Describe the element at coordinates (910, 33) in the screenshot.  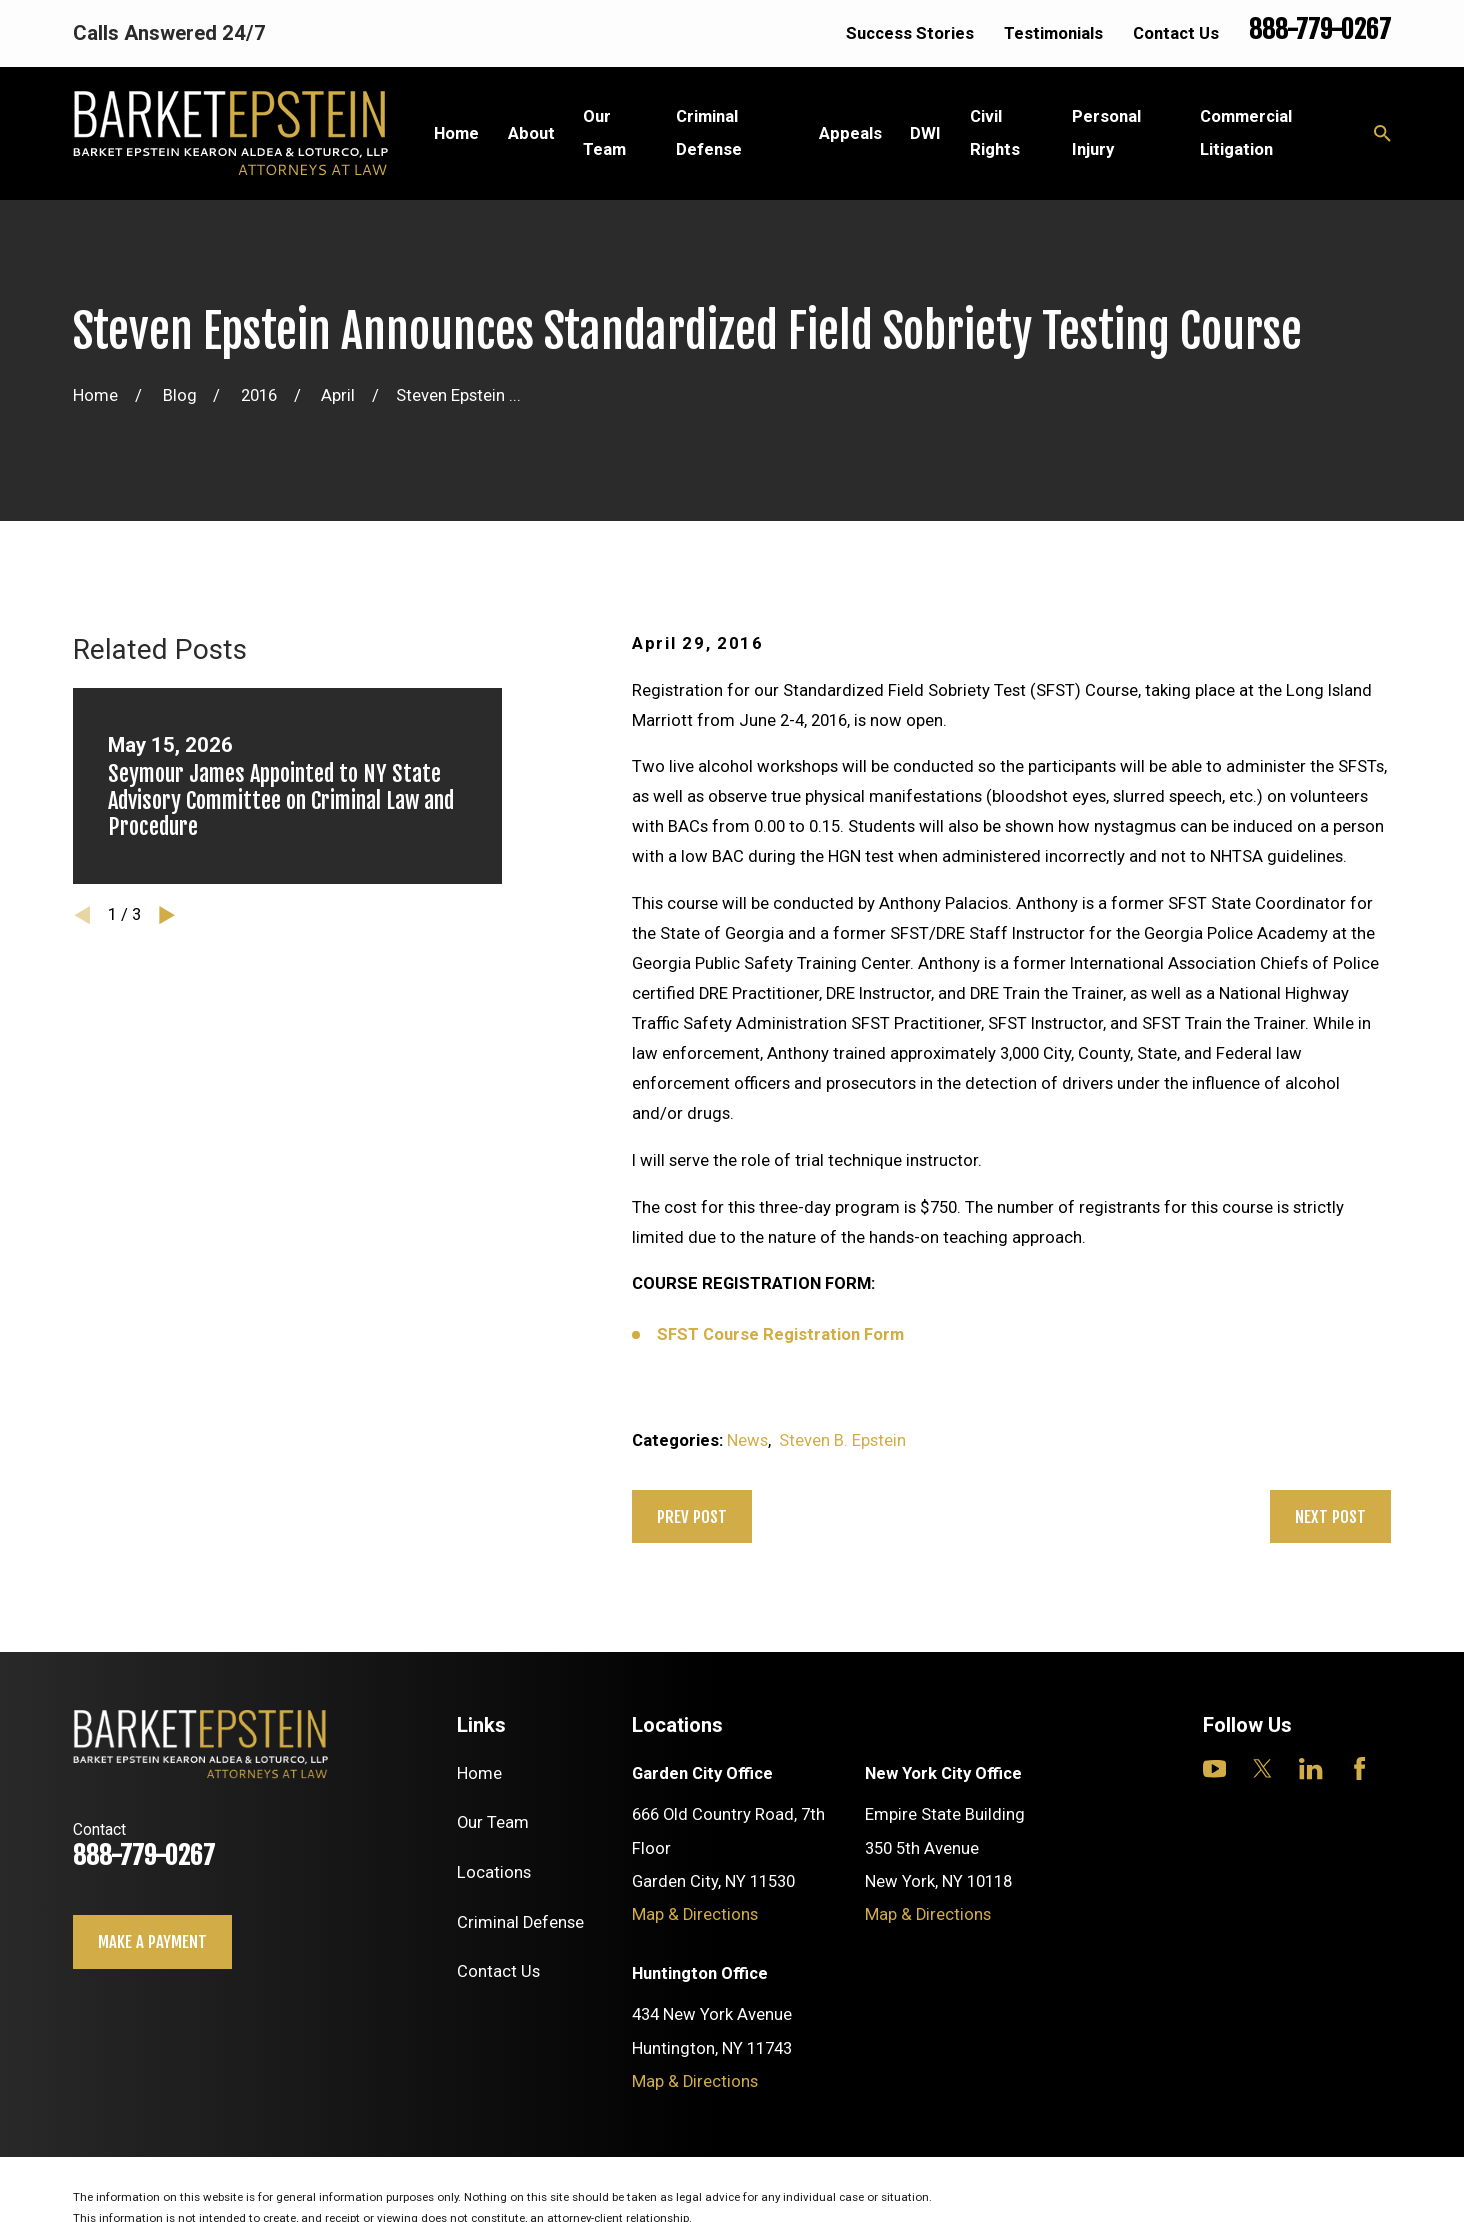
I see `Success Stories` at that location.